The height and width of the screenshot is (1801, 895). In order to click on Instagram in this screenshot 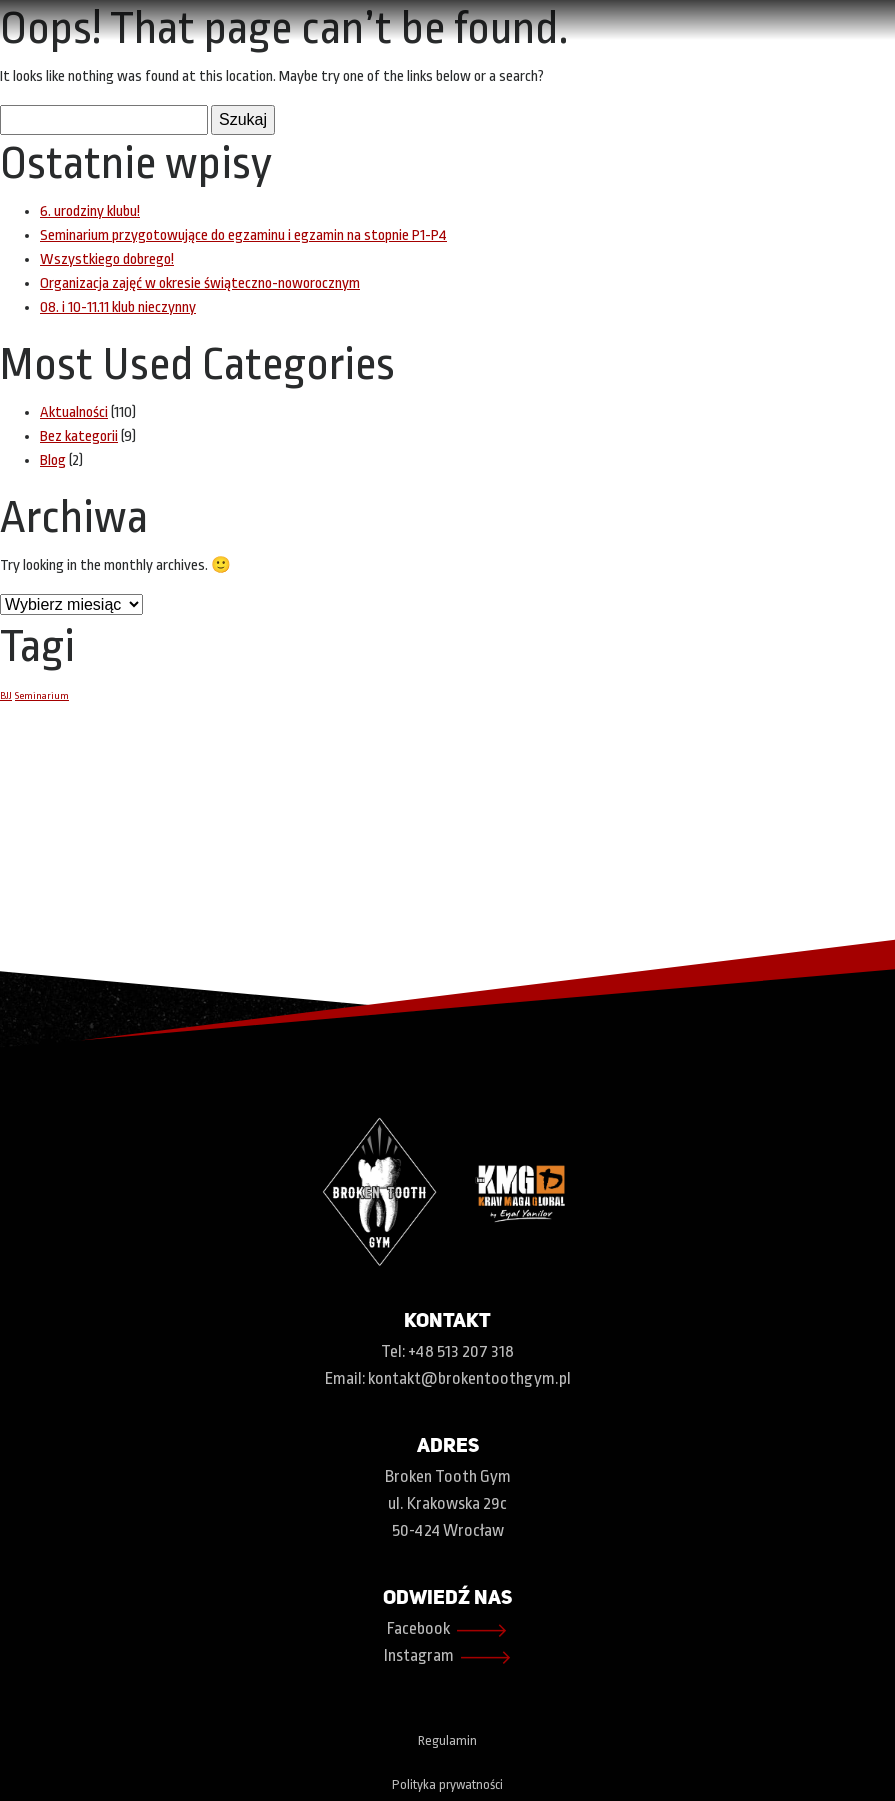, I will do `click(448, 1657)`.